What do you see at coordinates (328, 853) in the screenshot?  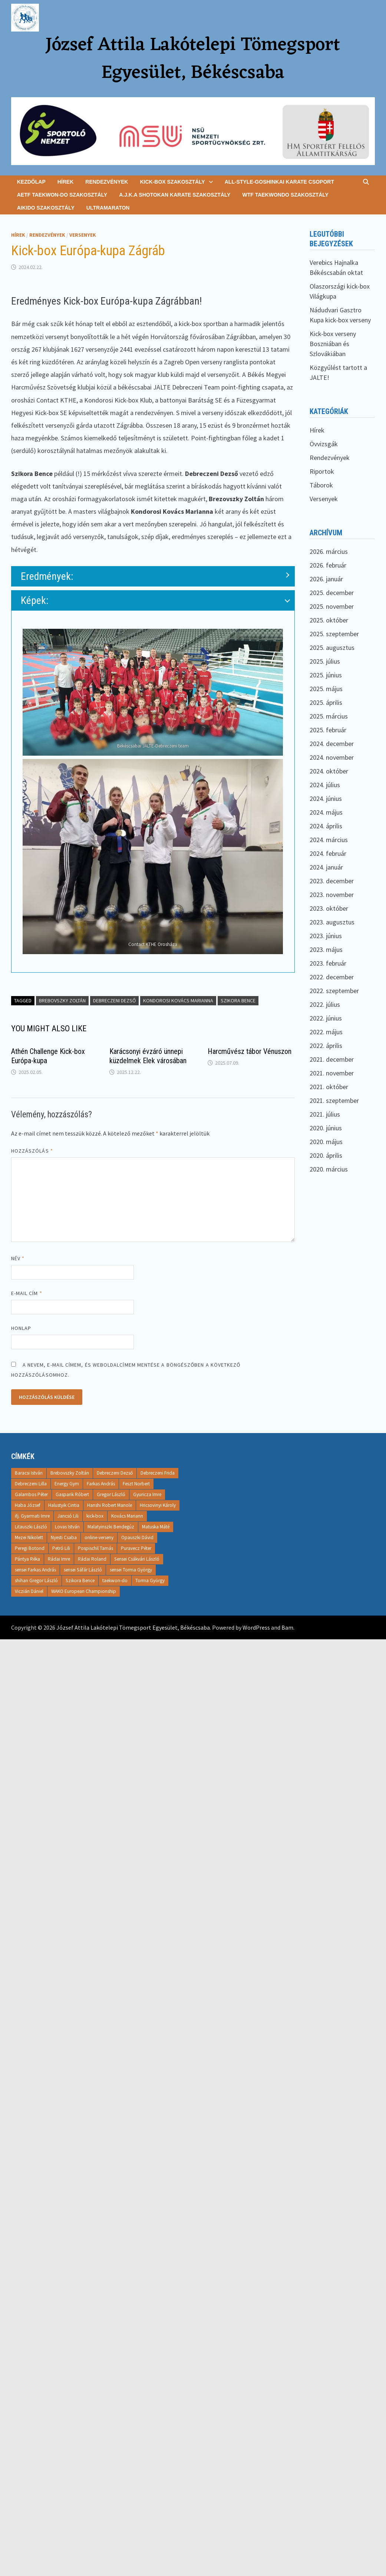 I see `2024. február` at bounding box center [328, 853].